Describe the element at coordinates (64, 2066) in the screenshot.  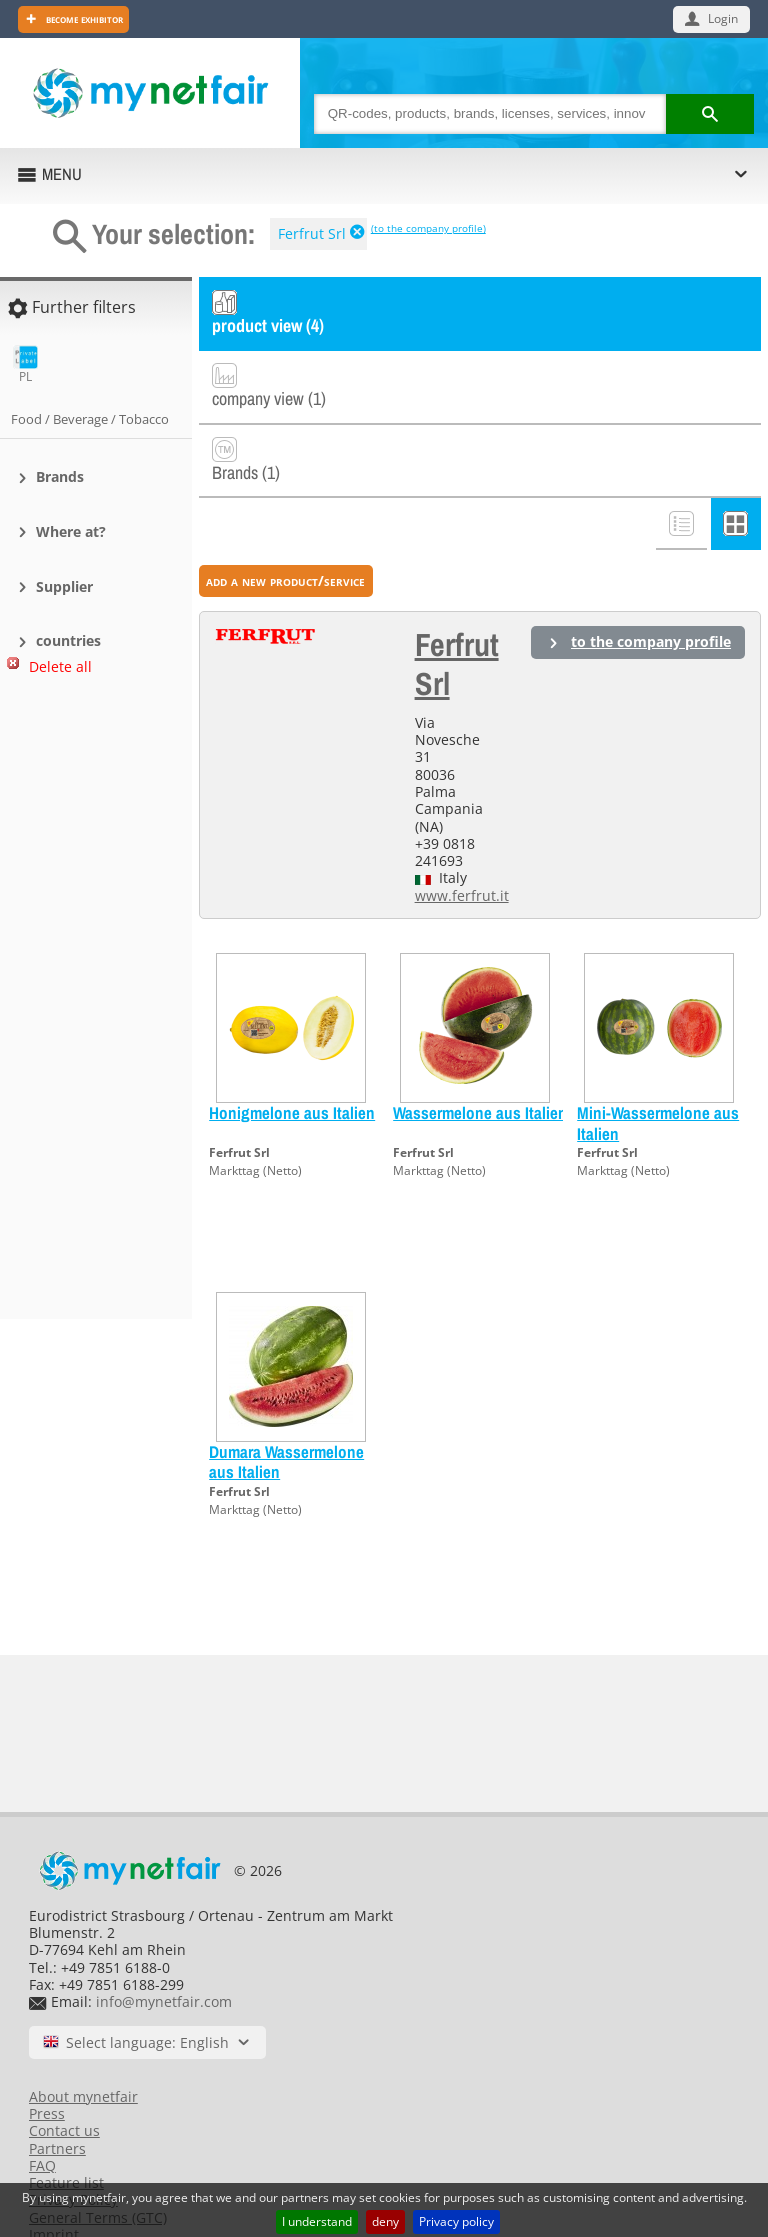
I see `Contact us` at that location.